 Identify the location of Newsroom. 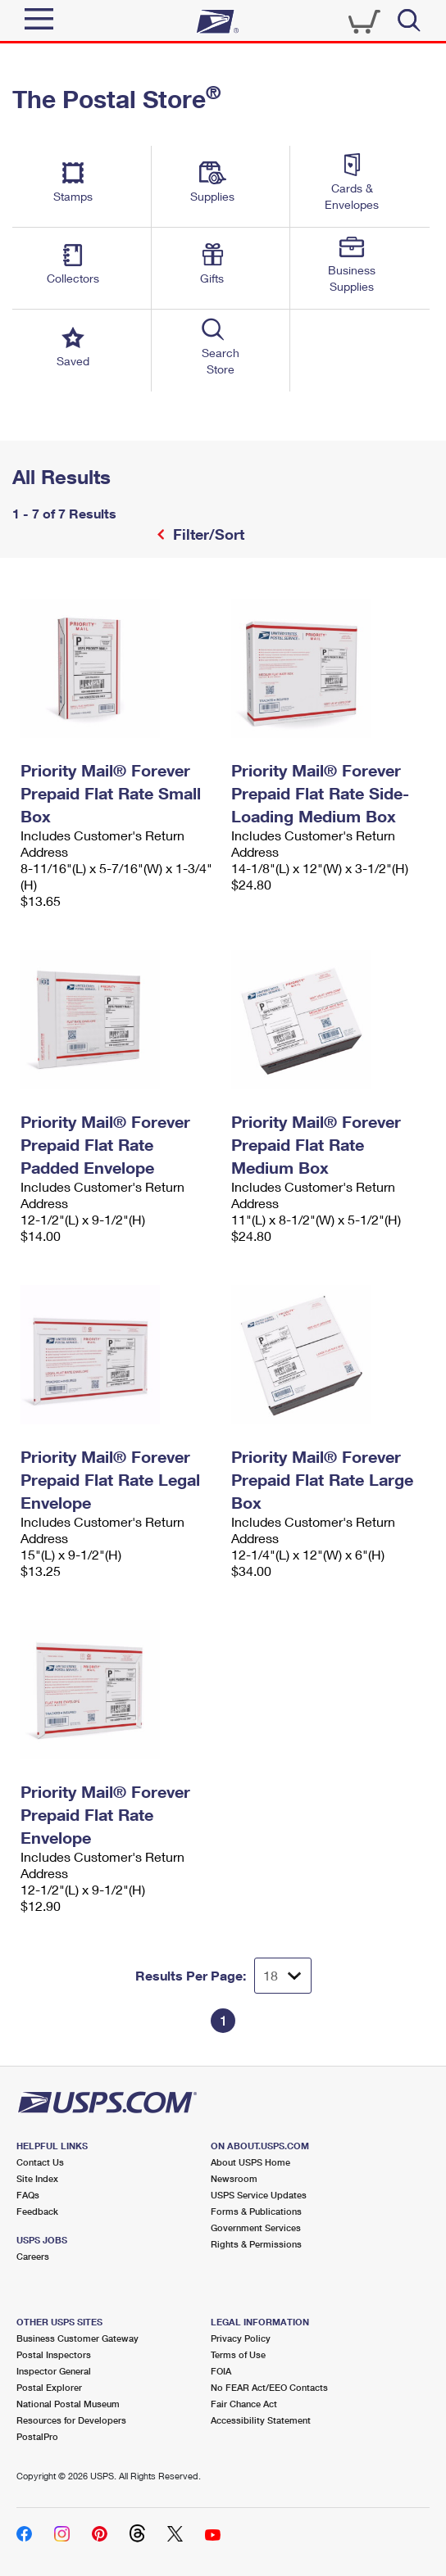
(234, 2178).